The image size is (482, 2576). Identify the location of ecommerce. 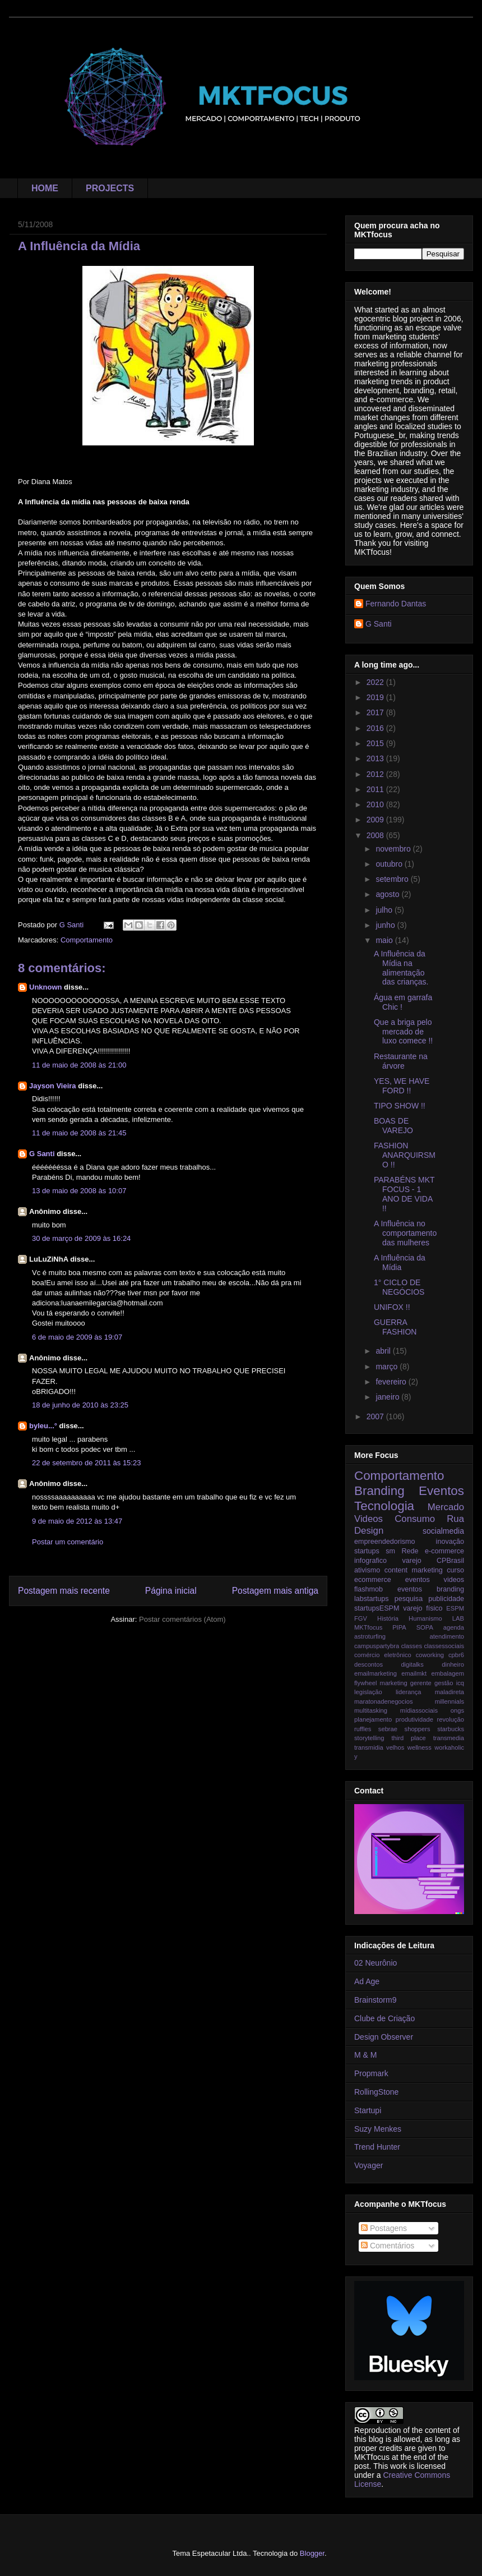
(372, 1580).